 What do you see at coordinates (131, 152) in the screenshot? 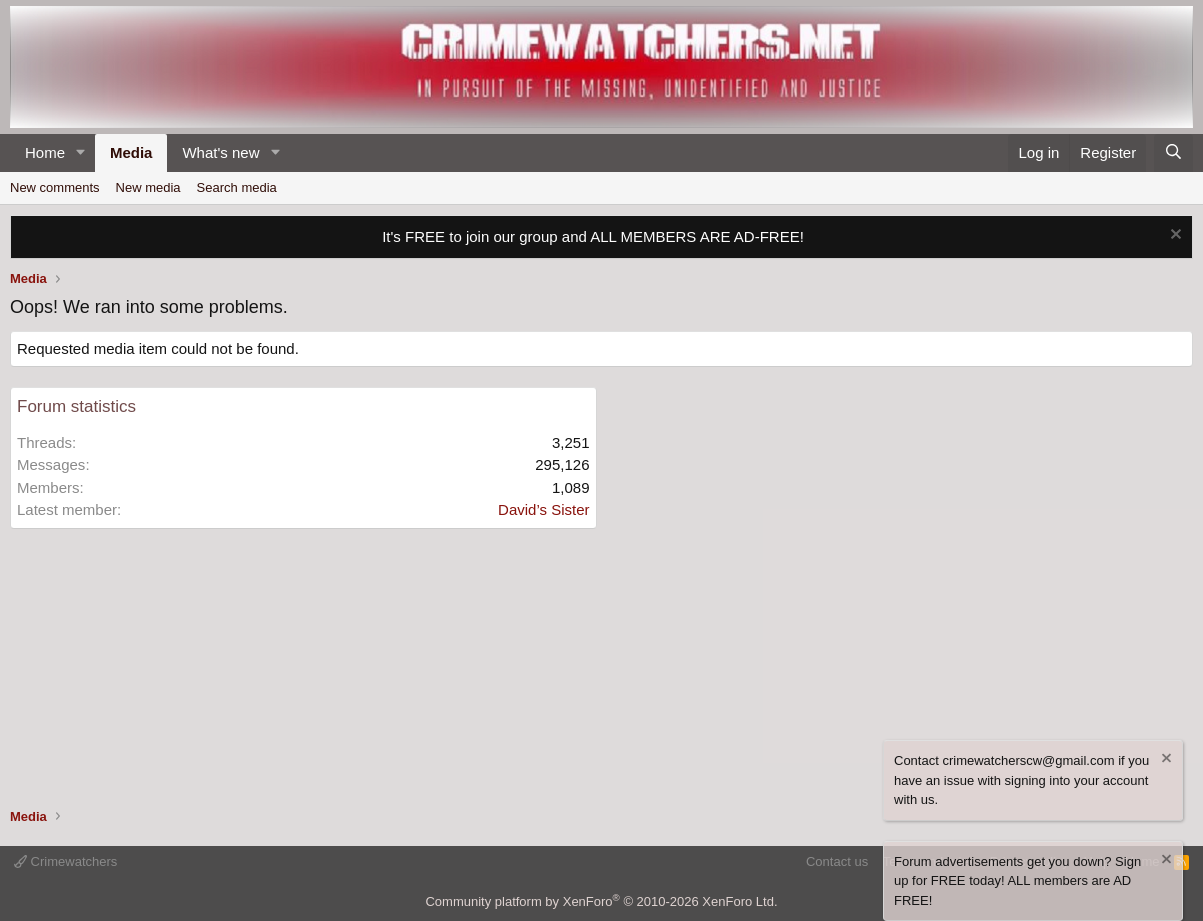
I see `Media` at bounding box center [131, 152].